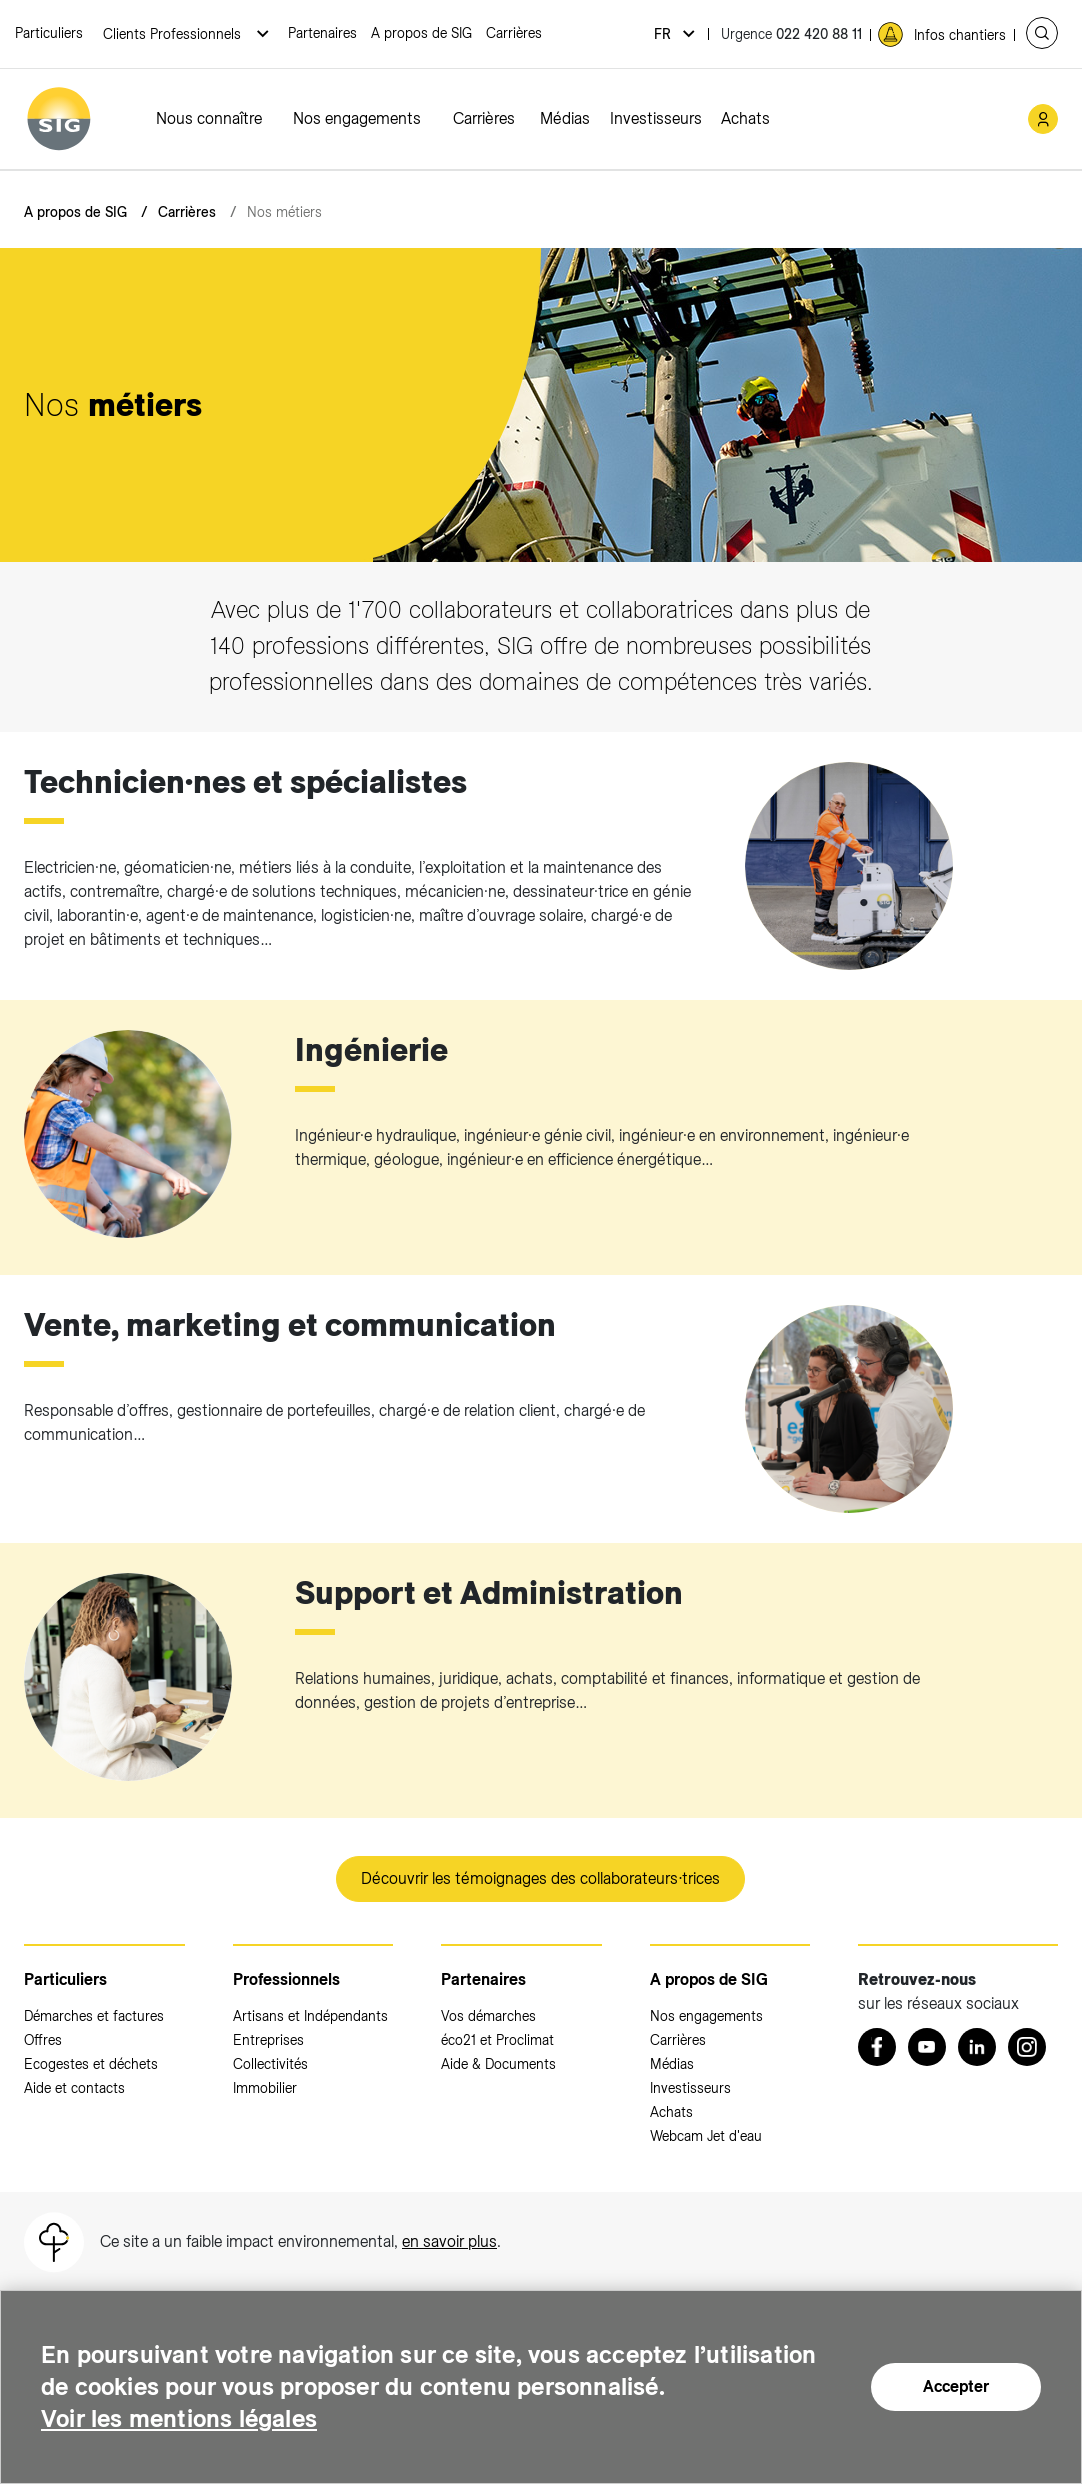 The image size is (1082, 2484). What do you see at coordinates (960, 35) in the screenshot?
I see `Infos chantiers` at bounding box center [960, 35].